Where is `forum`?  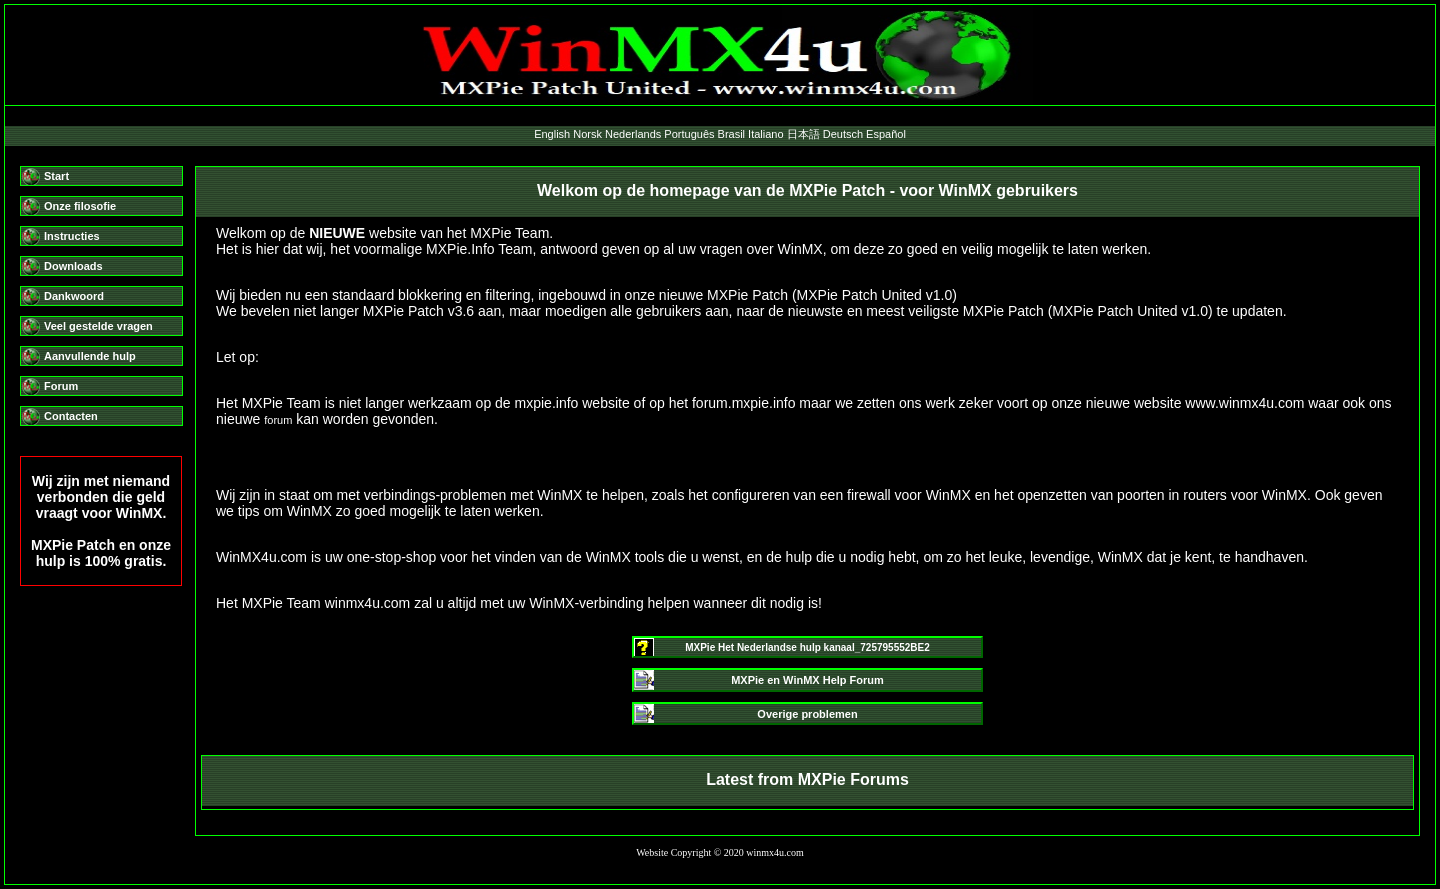 forum is located at coordinates (278, 420).